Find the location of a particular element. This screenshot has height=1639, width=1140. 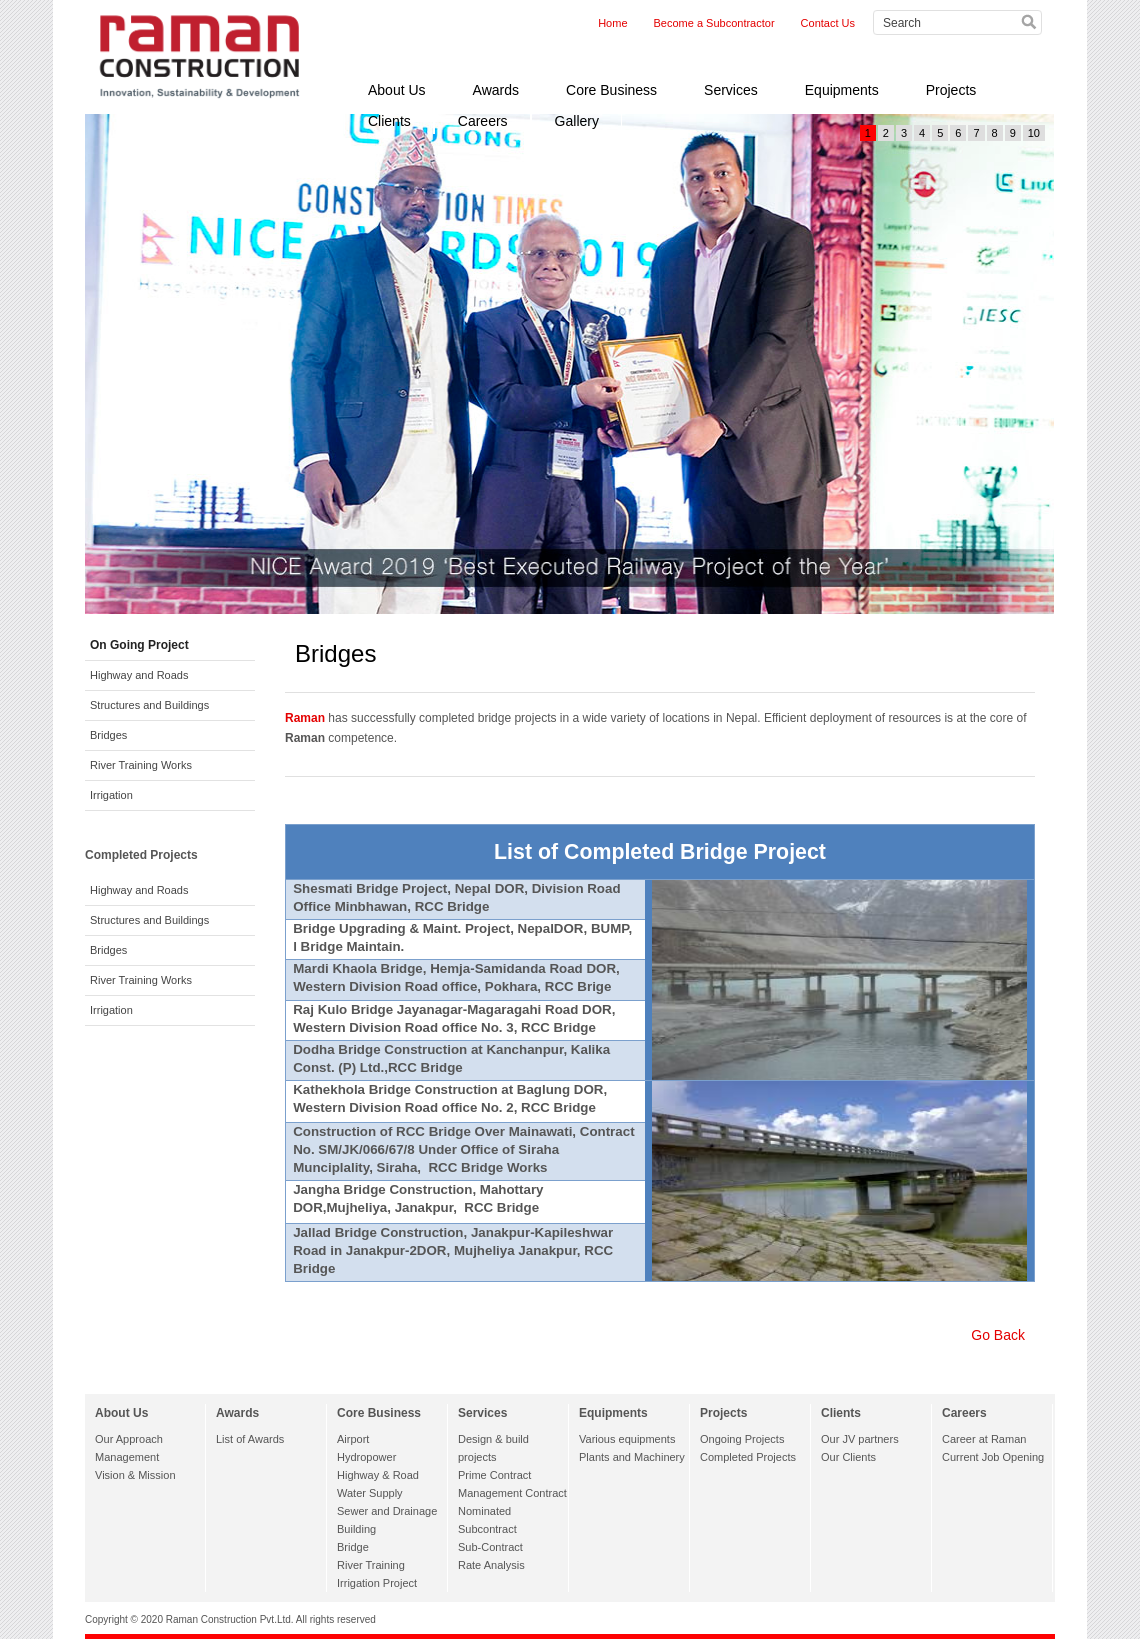

Home is located at coordinates (612, 23).